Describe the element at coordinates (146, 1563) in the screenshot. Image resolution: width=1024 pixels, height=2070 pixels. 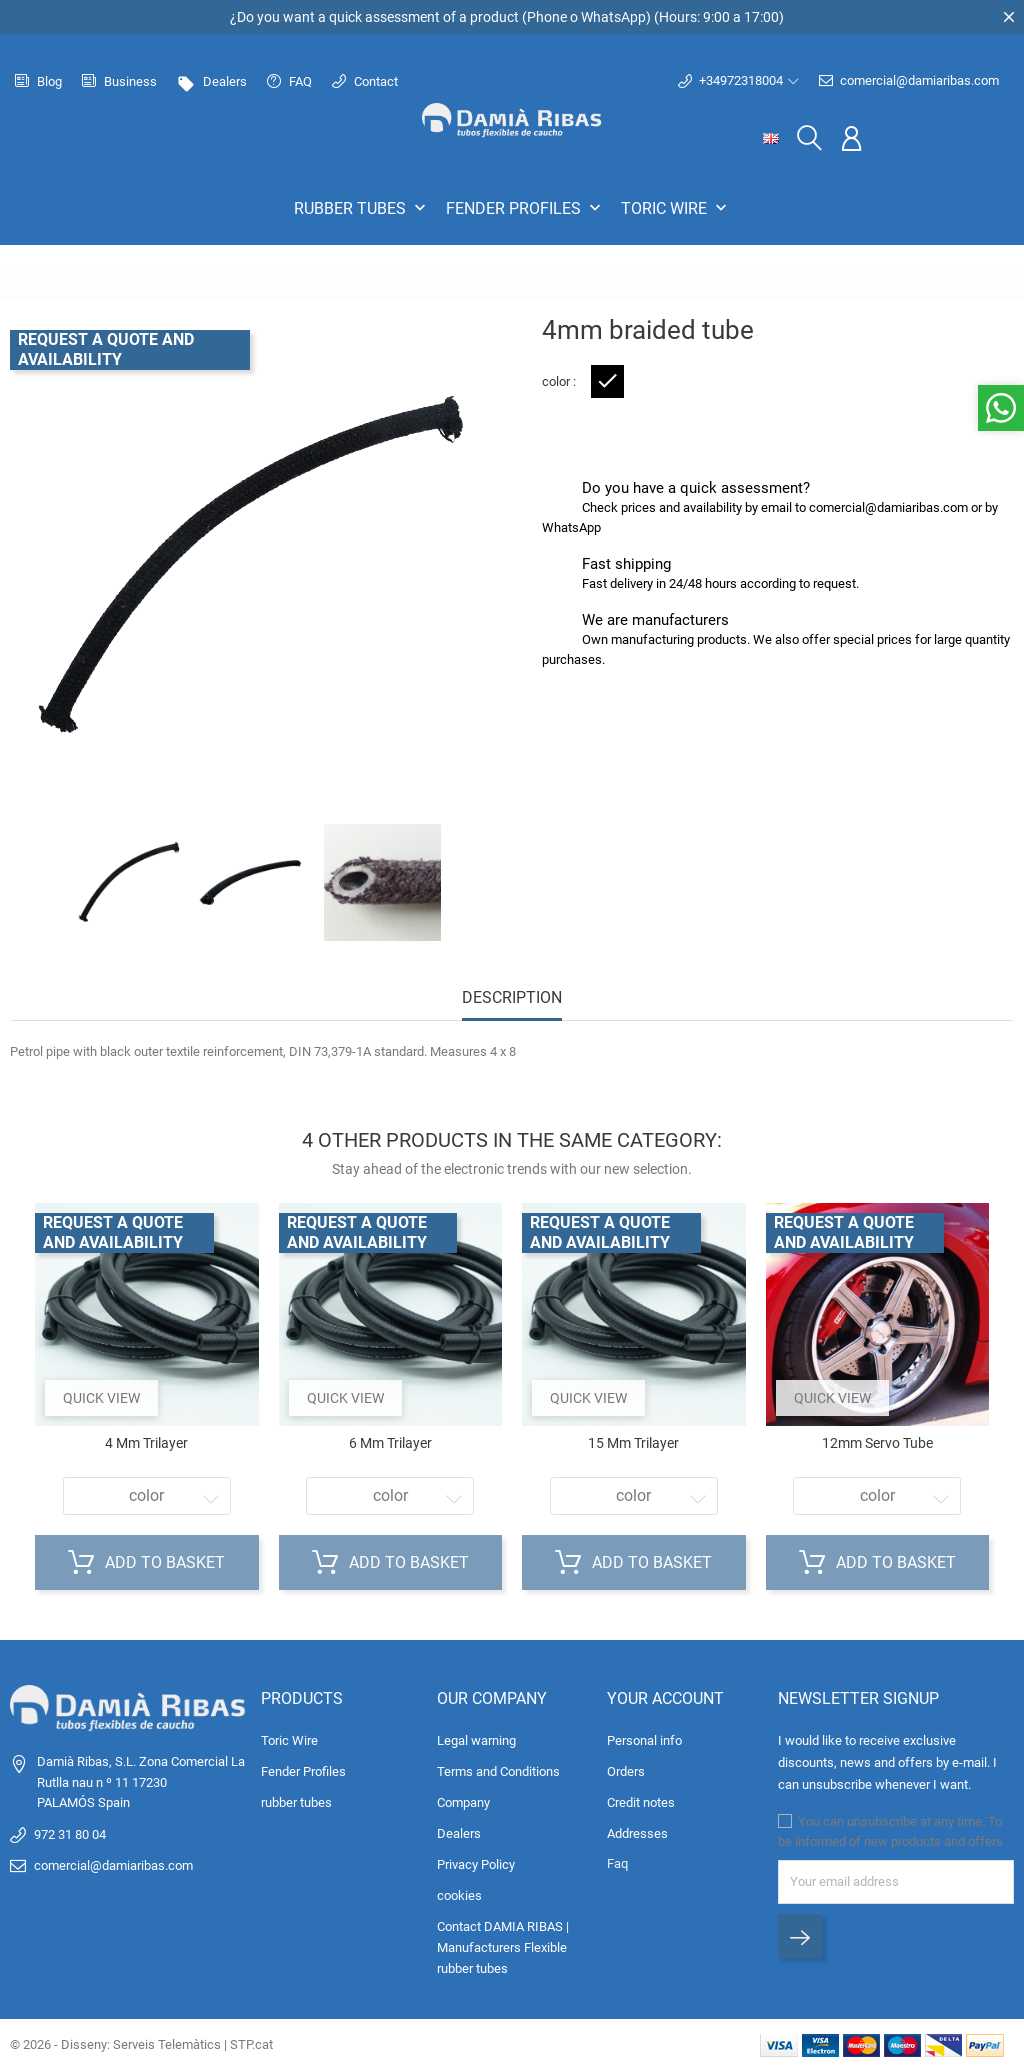
I see `Add to basket` at that location.